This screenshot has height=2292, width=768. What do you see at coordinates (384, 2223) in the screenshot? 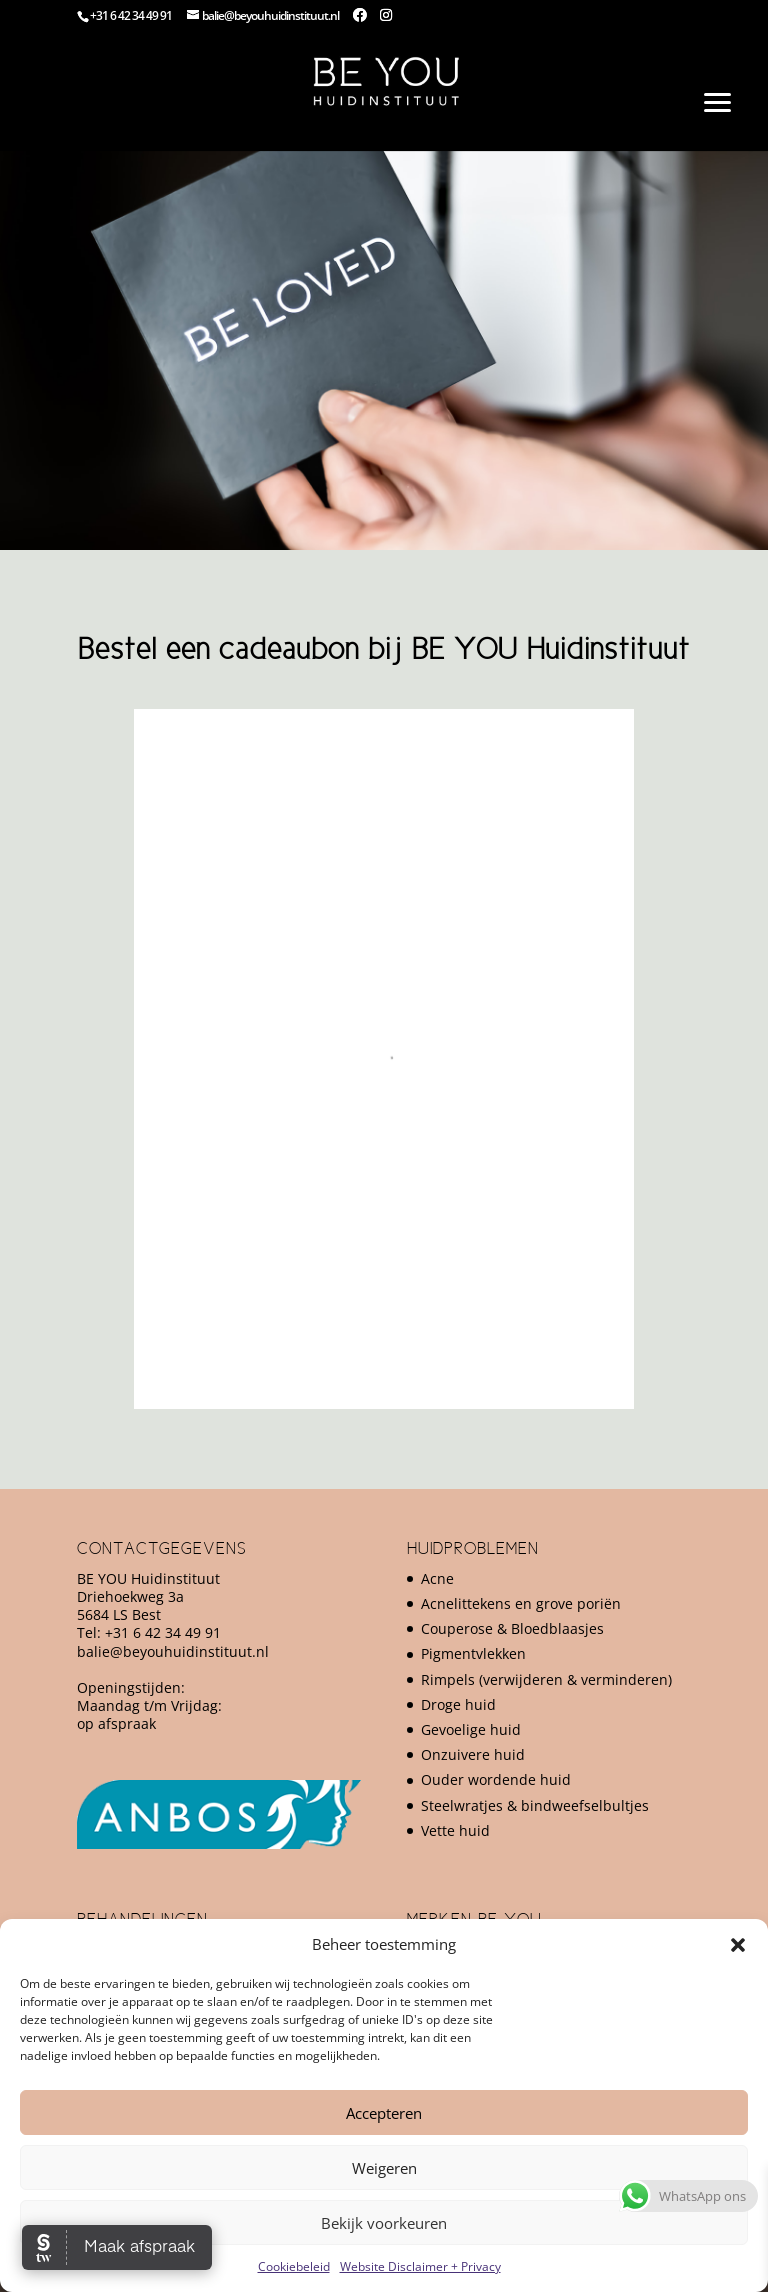
I see `Bekijk voorkeuren` at bounding box center [384, 2223].